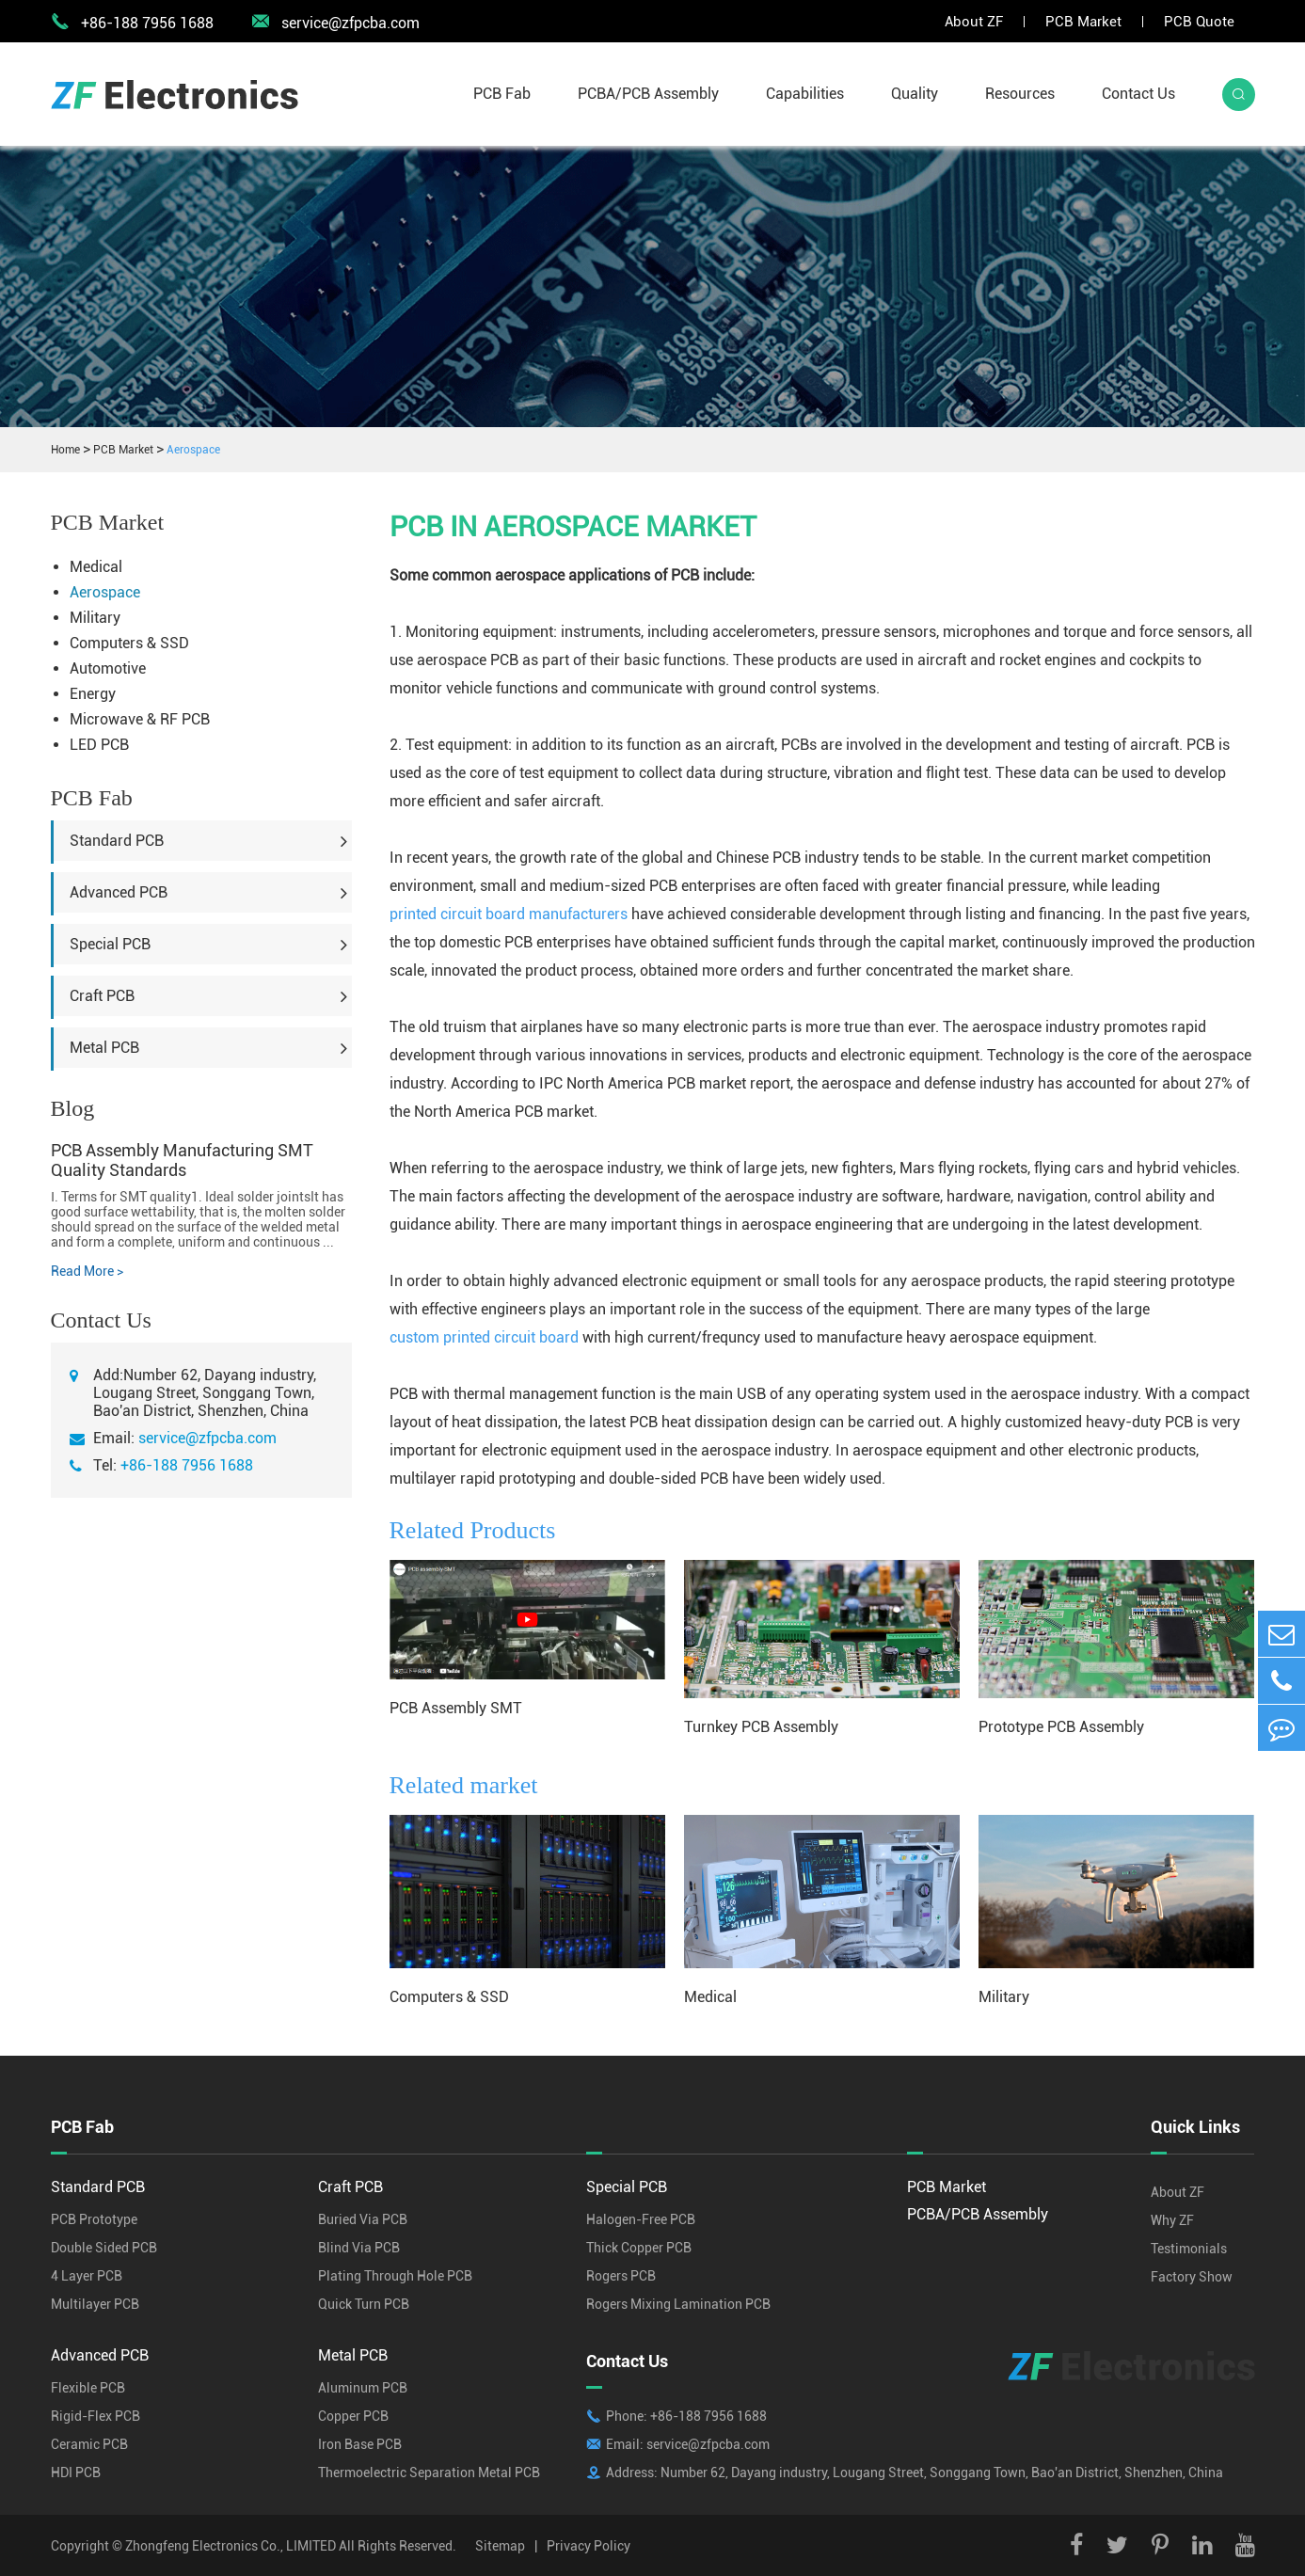 This screenshot has width=1305, height=2576. What do you see at coordinates (102, 996) in the screenshot?
I see `Craft PCB` at bounding box center [102, 996].